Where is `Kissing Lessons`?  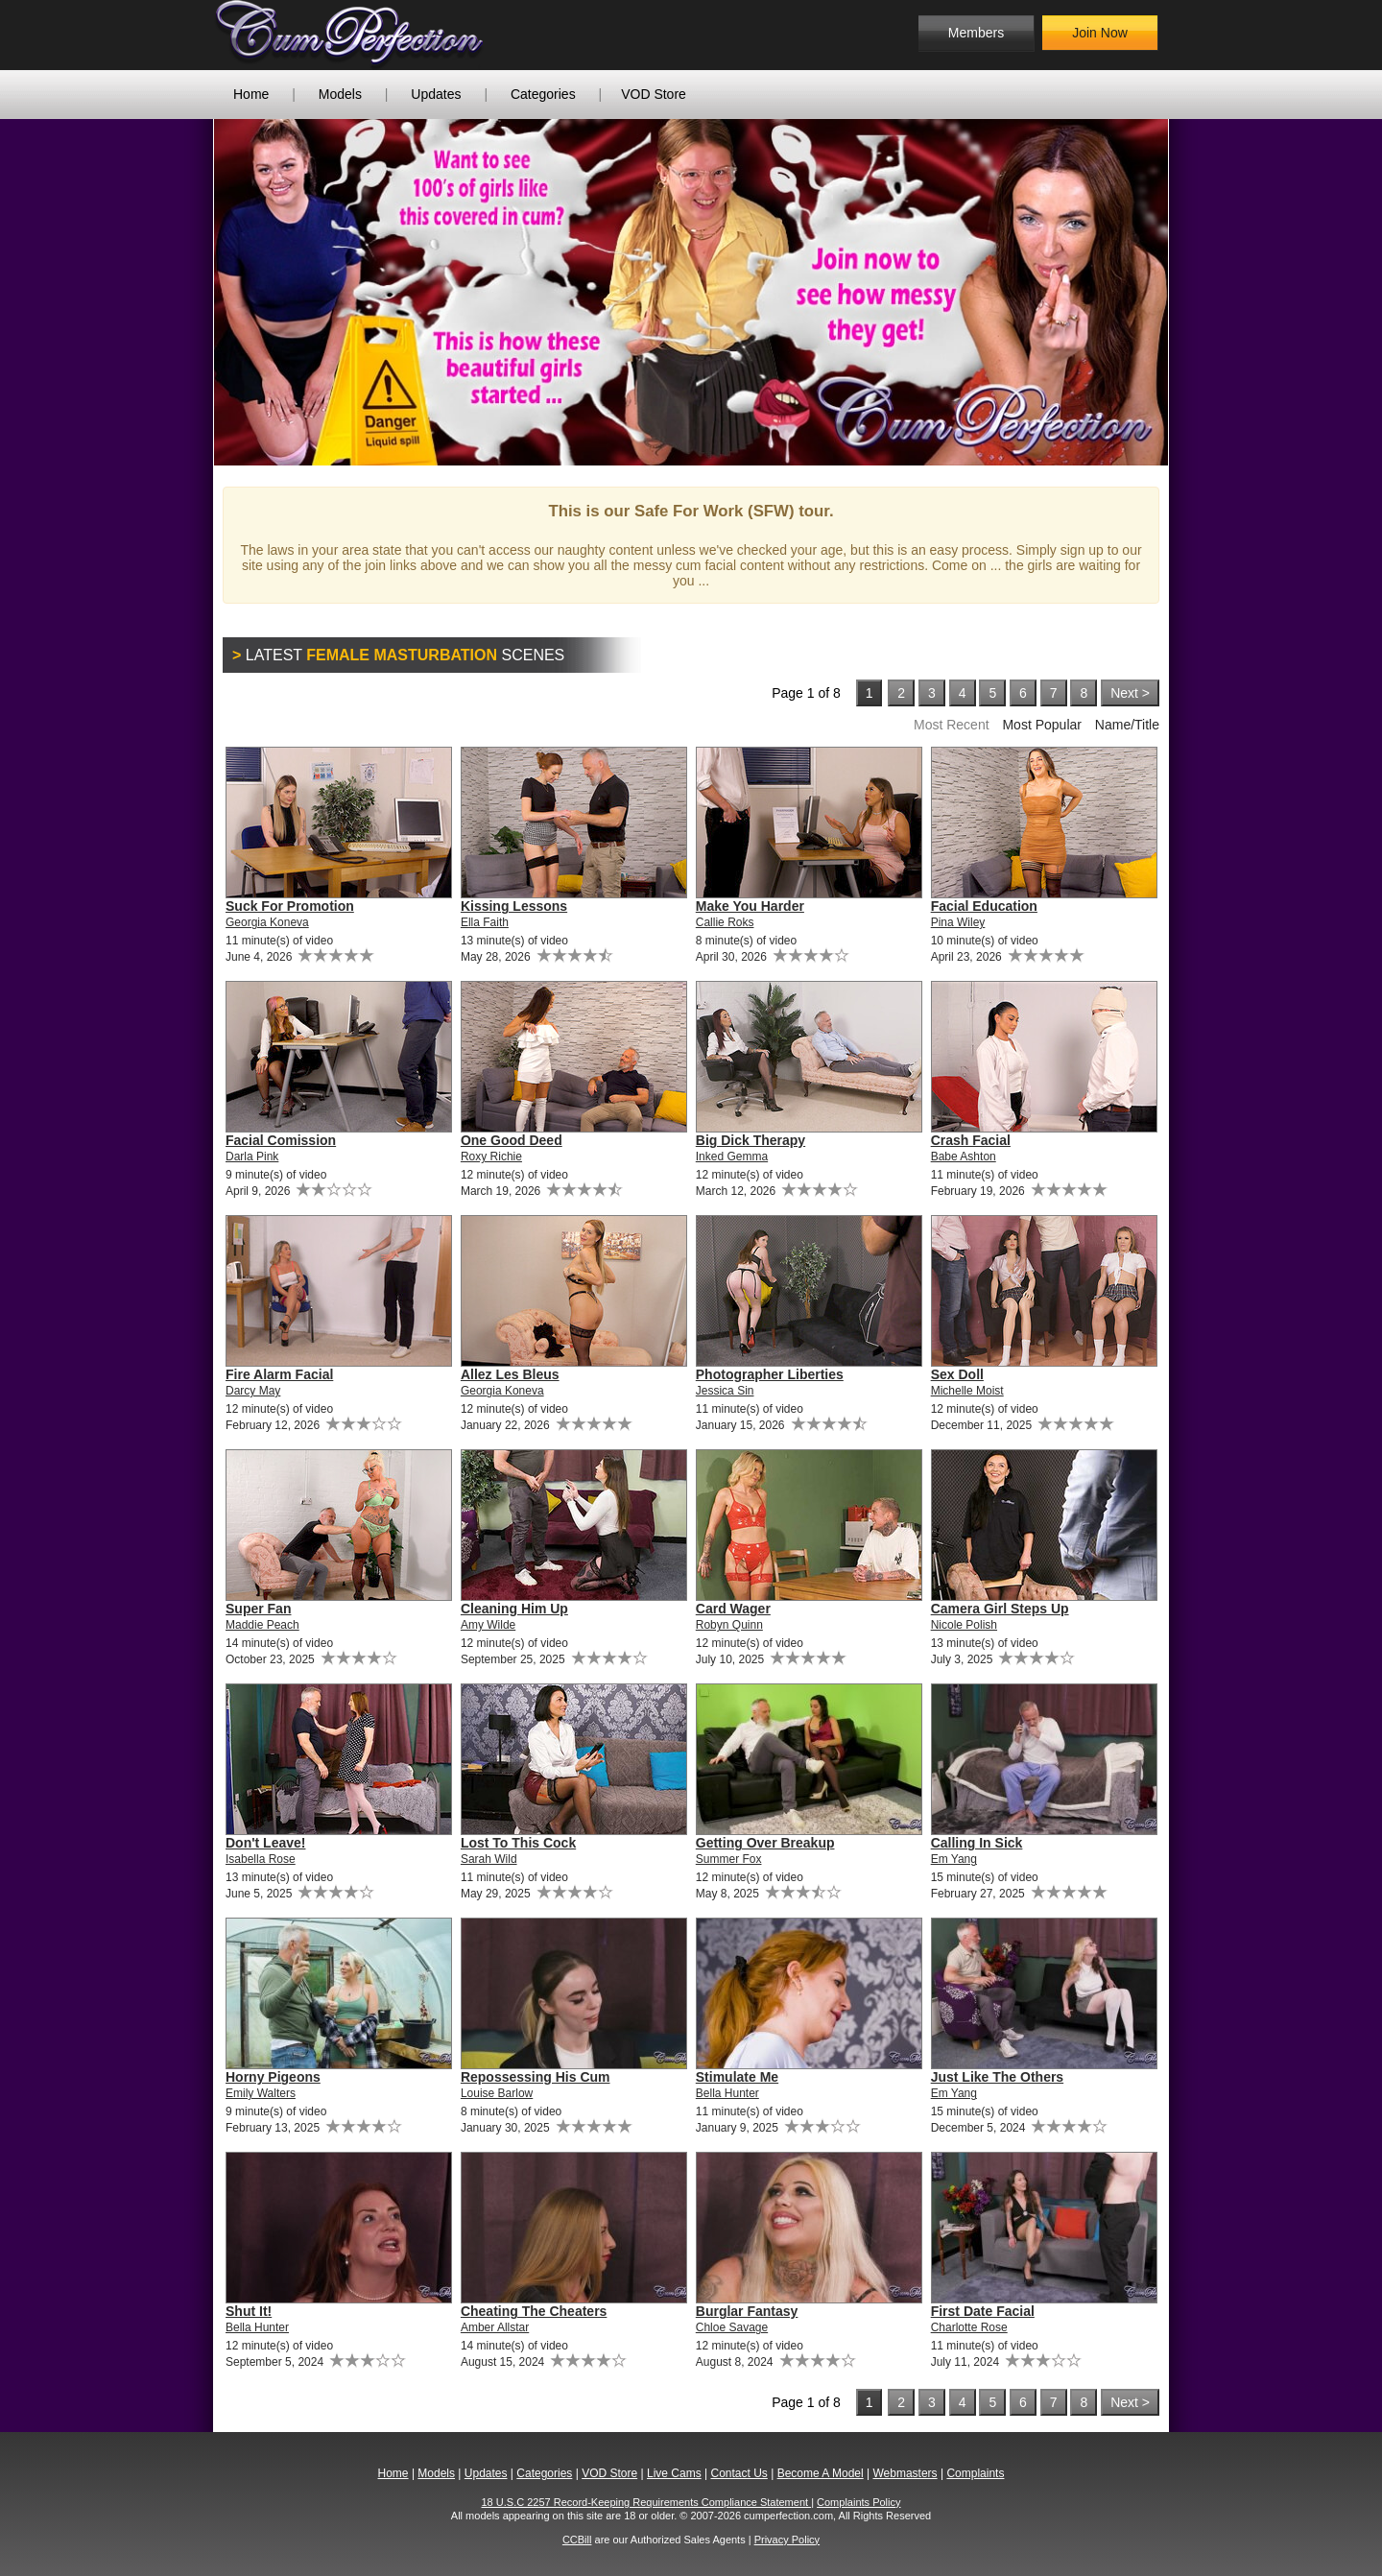 Kissing Lessons is located at coordinates (514, 906).